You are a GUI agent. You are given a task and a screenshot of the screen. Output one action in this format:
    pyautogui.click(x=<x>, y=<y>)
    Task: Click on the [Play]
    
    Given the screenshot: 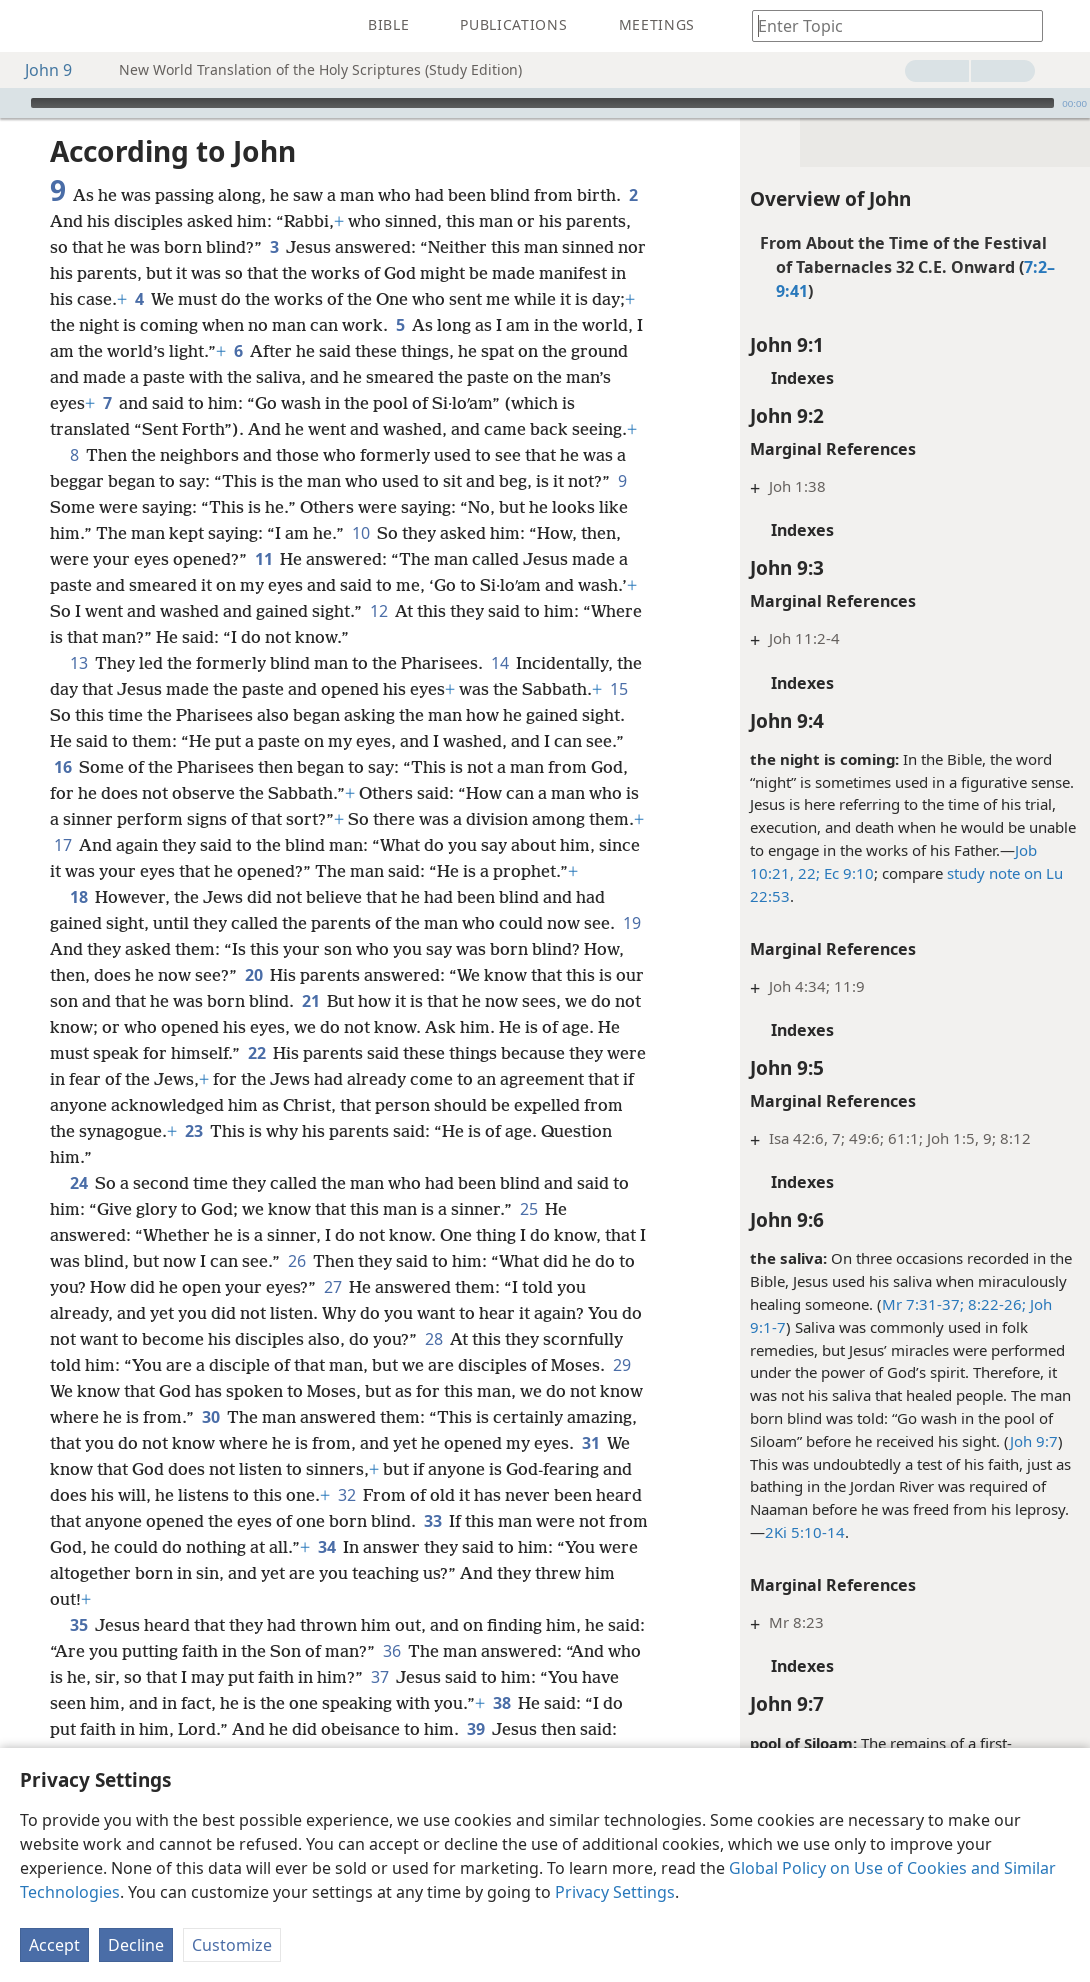 What is the action you would take?
    pyautogui.click(x=13, y=103)
    